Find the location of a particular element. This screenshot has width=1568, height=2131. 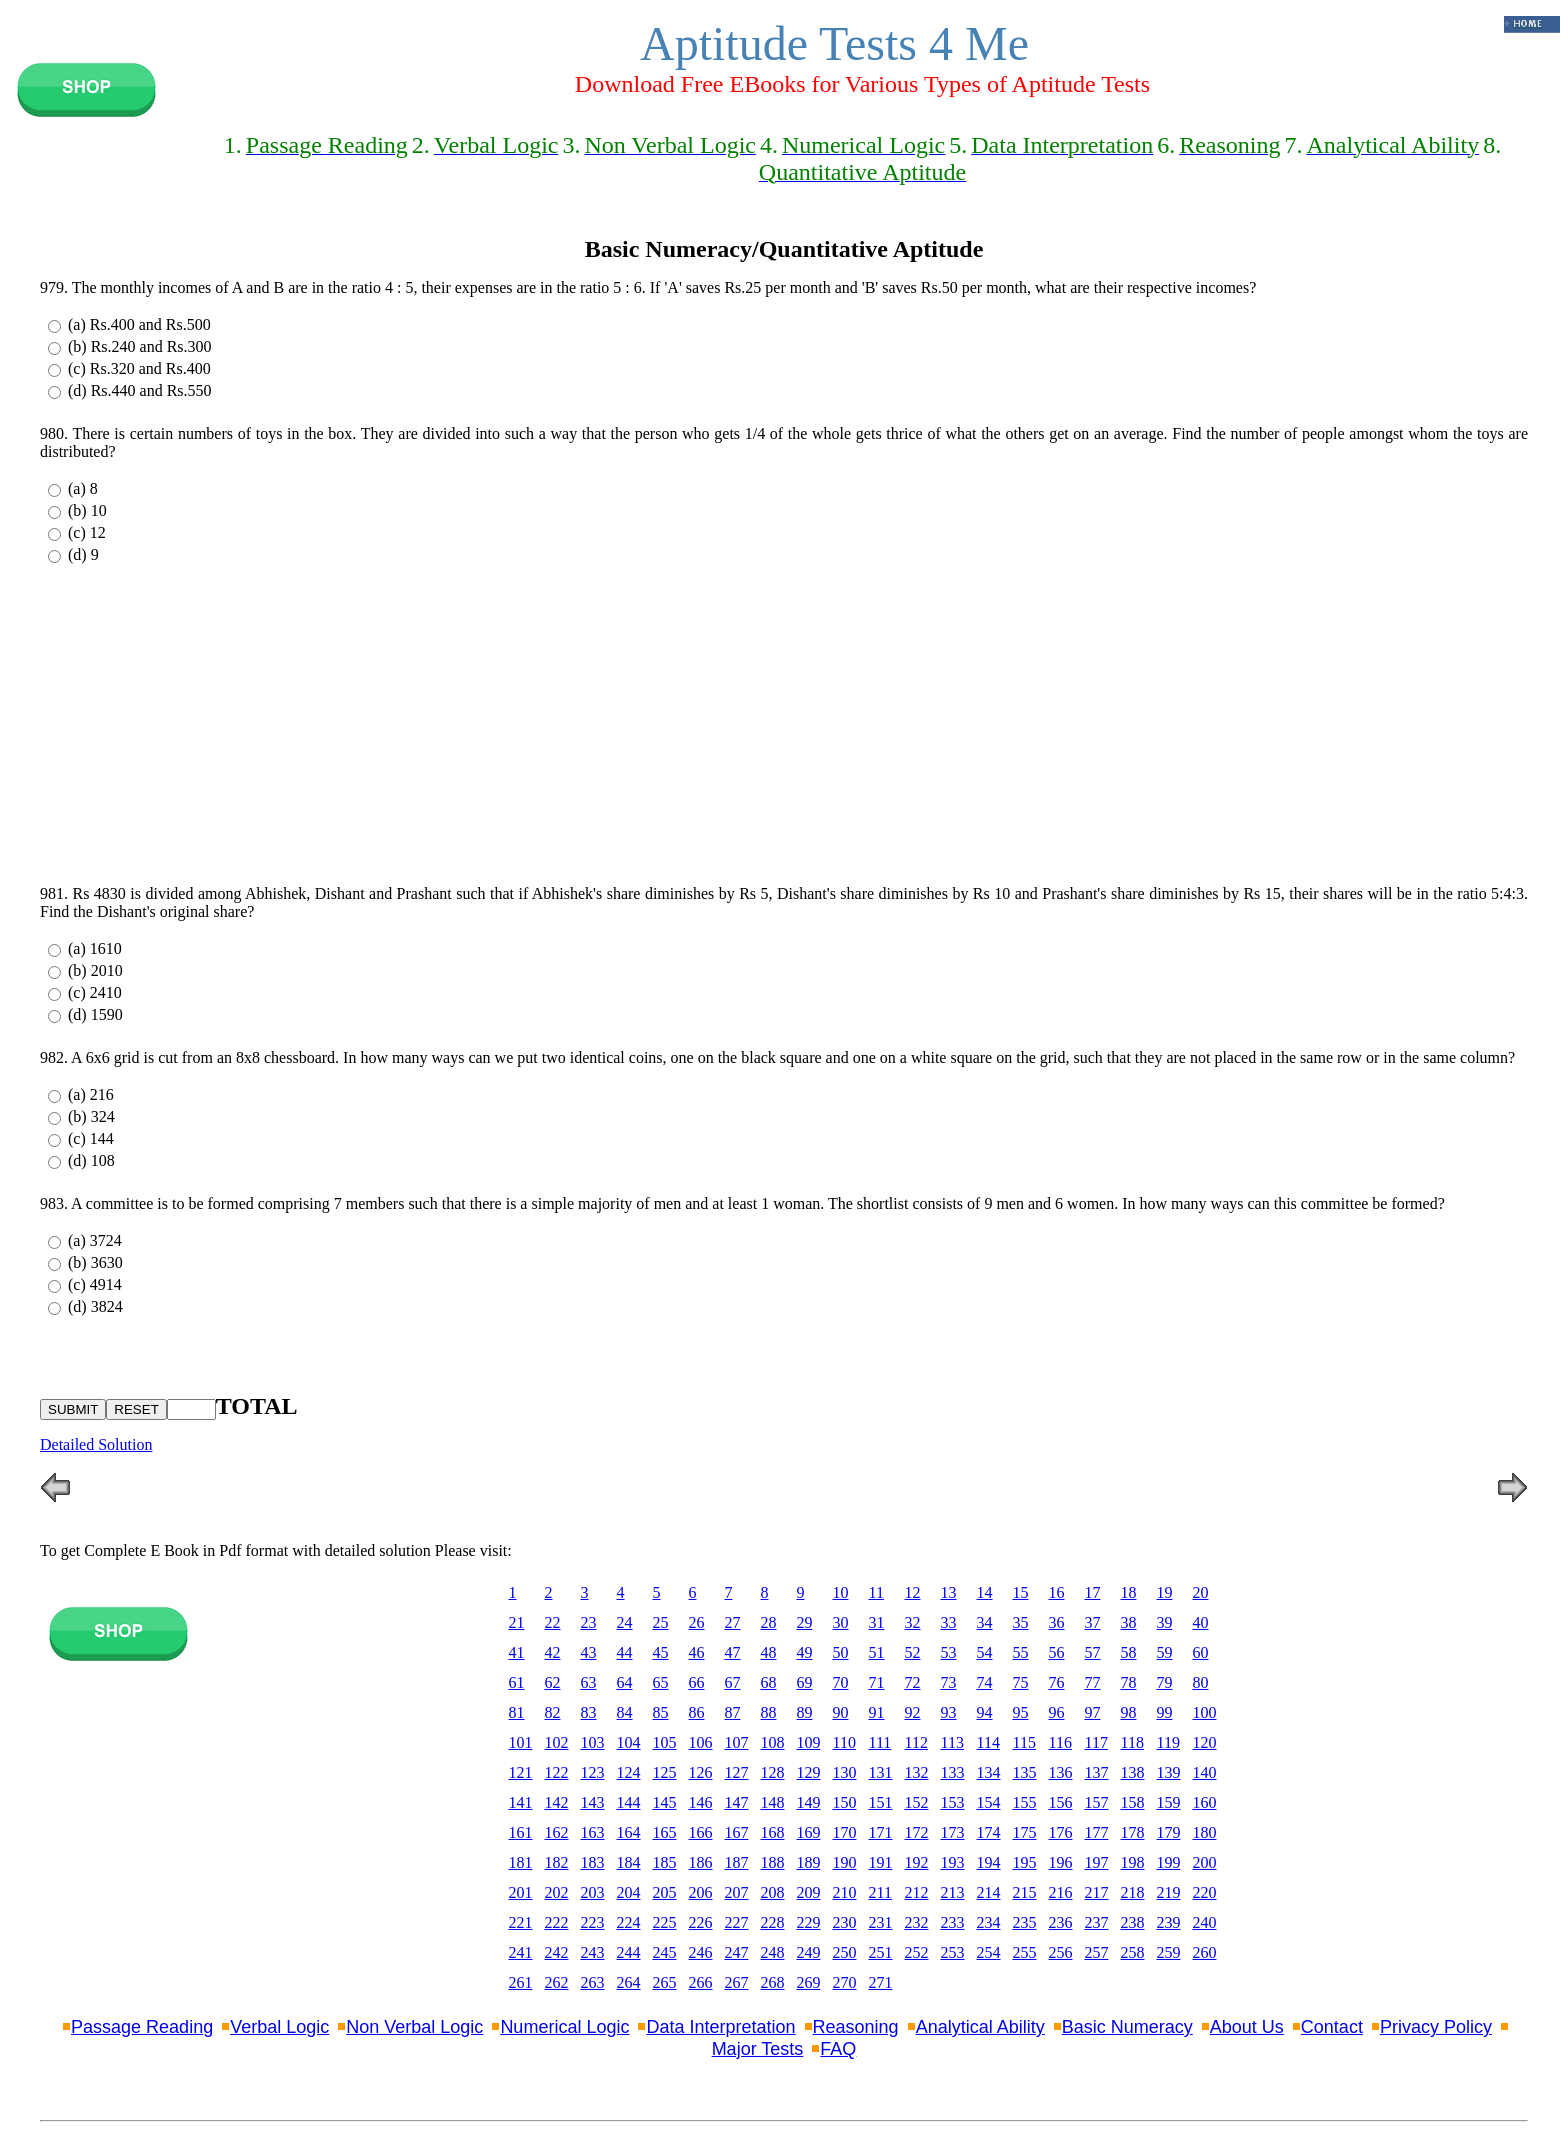

64 is located at coordinates (625, 1682).